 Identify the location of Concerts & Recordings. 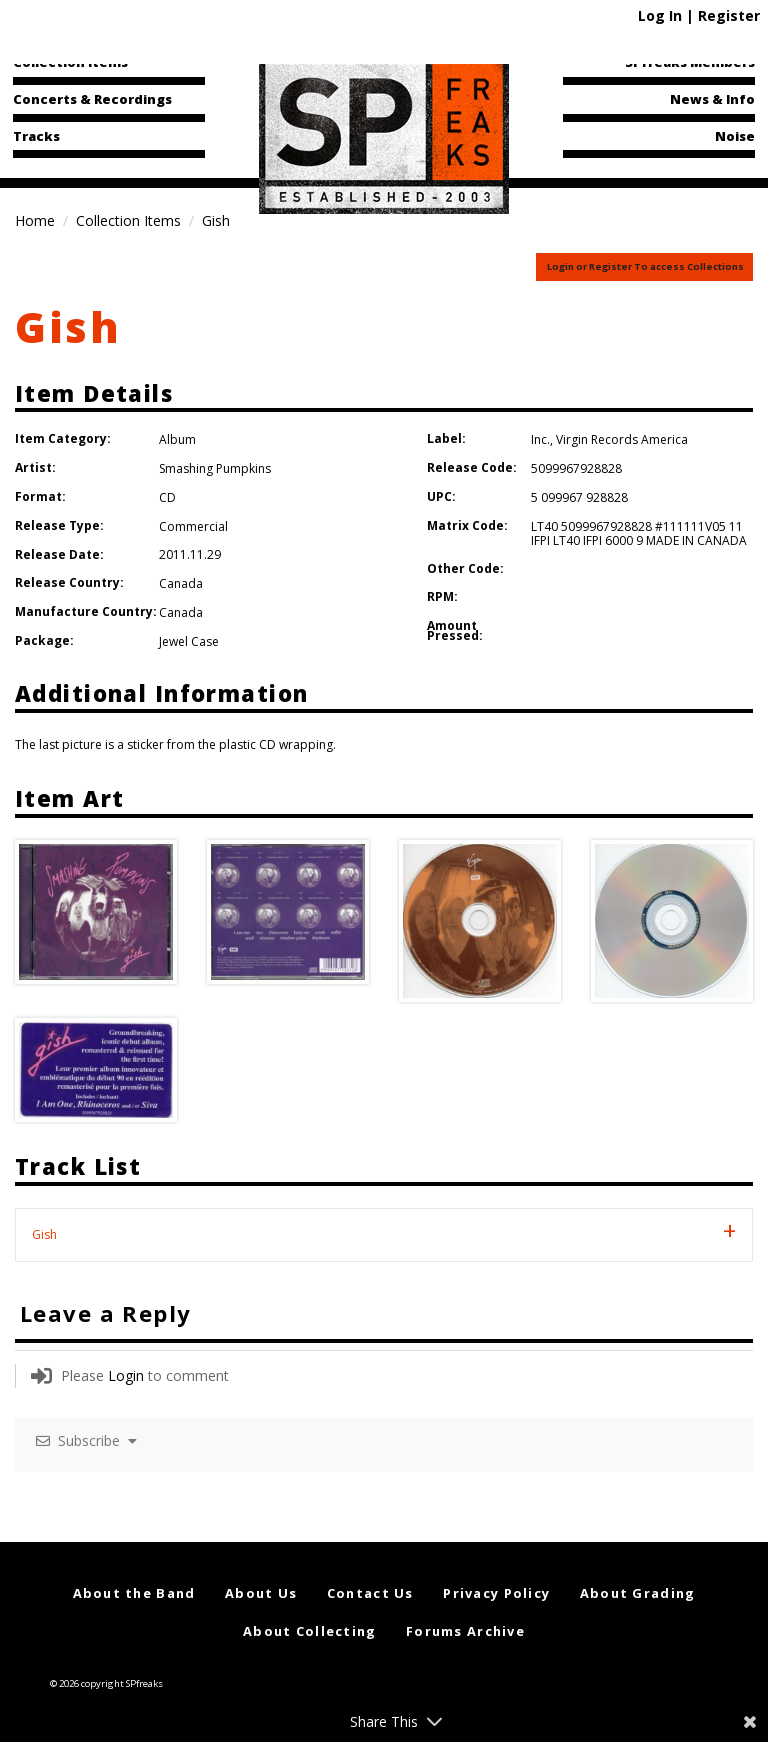
(92, 99).